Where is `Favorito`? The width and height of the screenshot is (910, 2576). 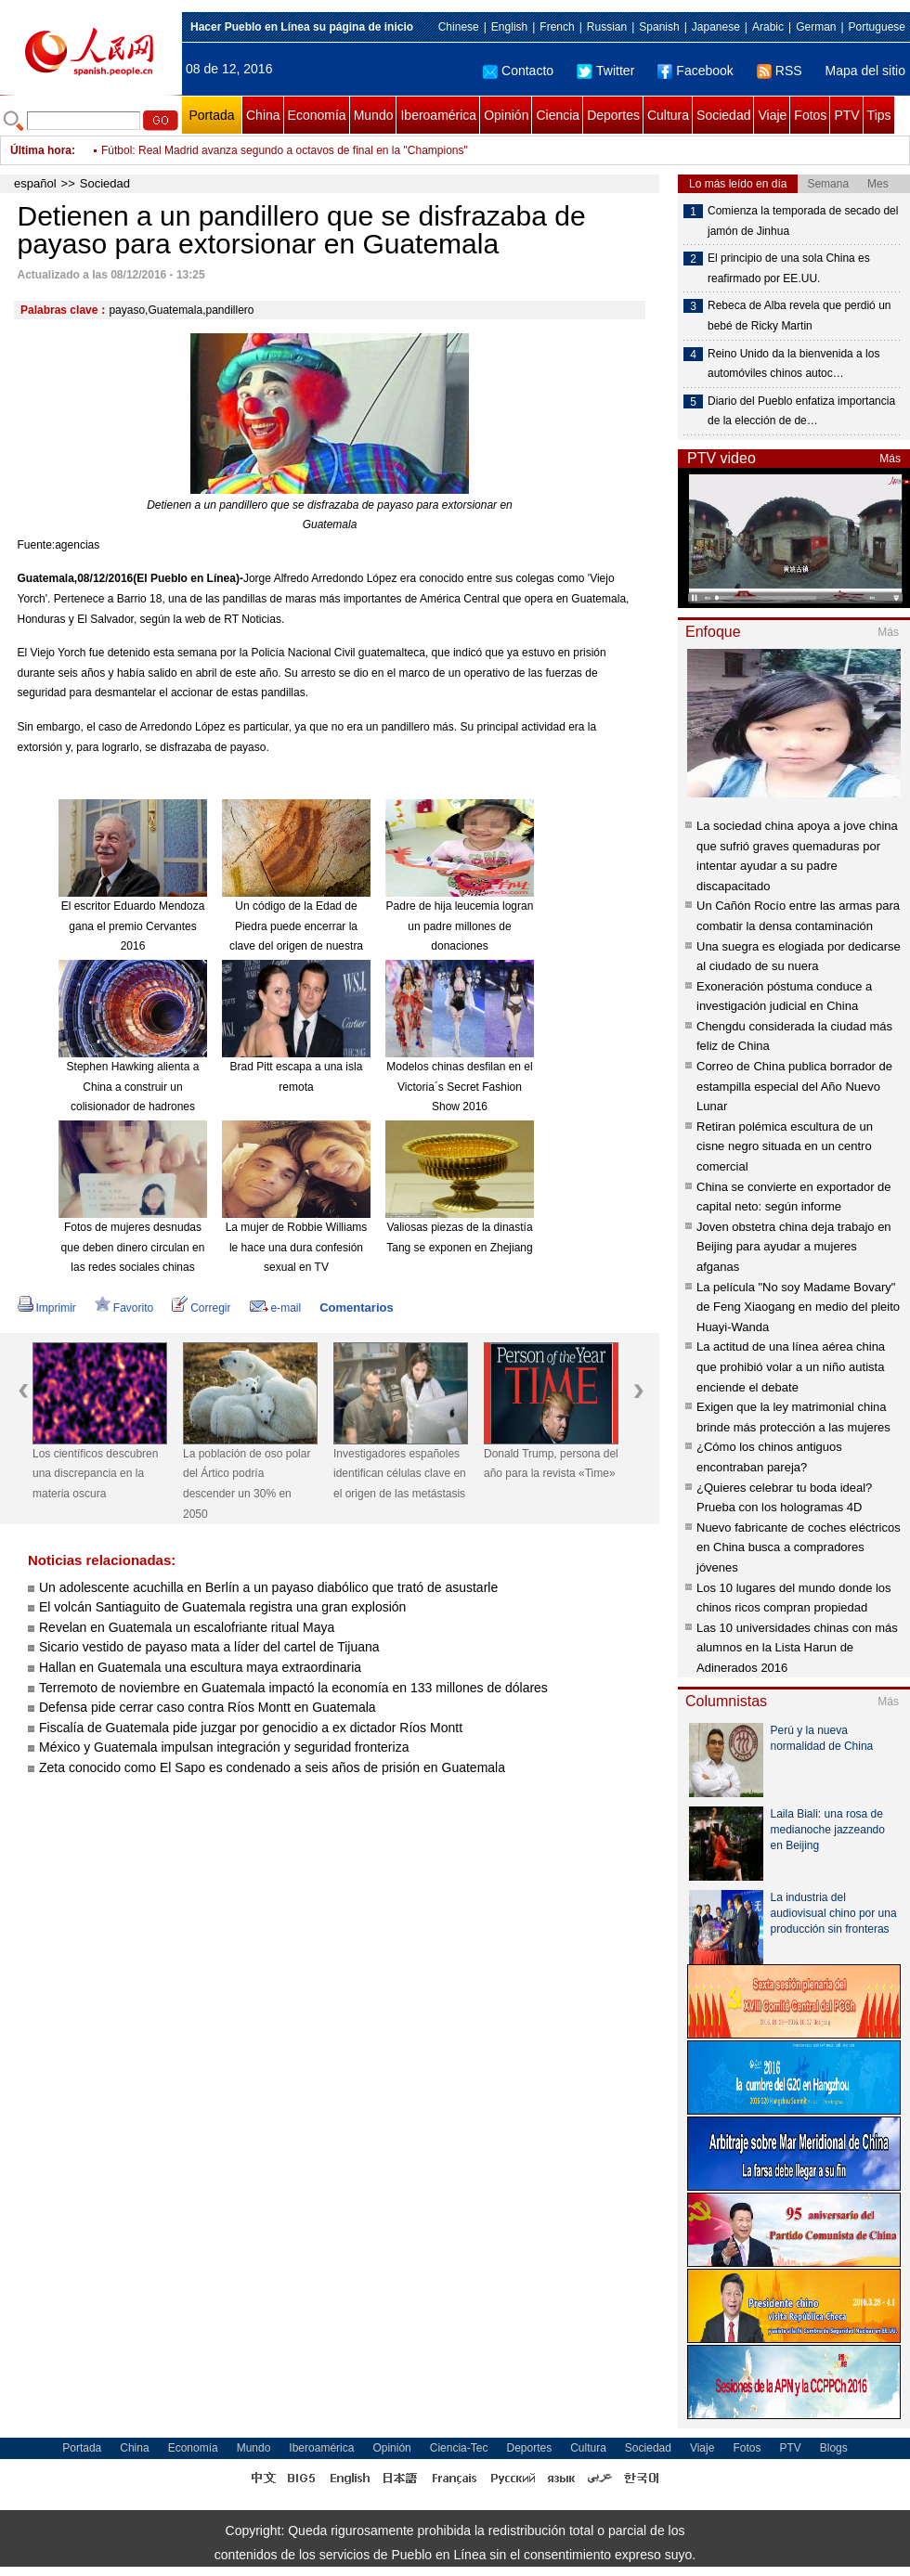 Favorito is located at coordinates (124, 1307).